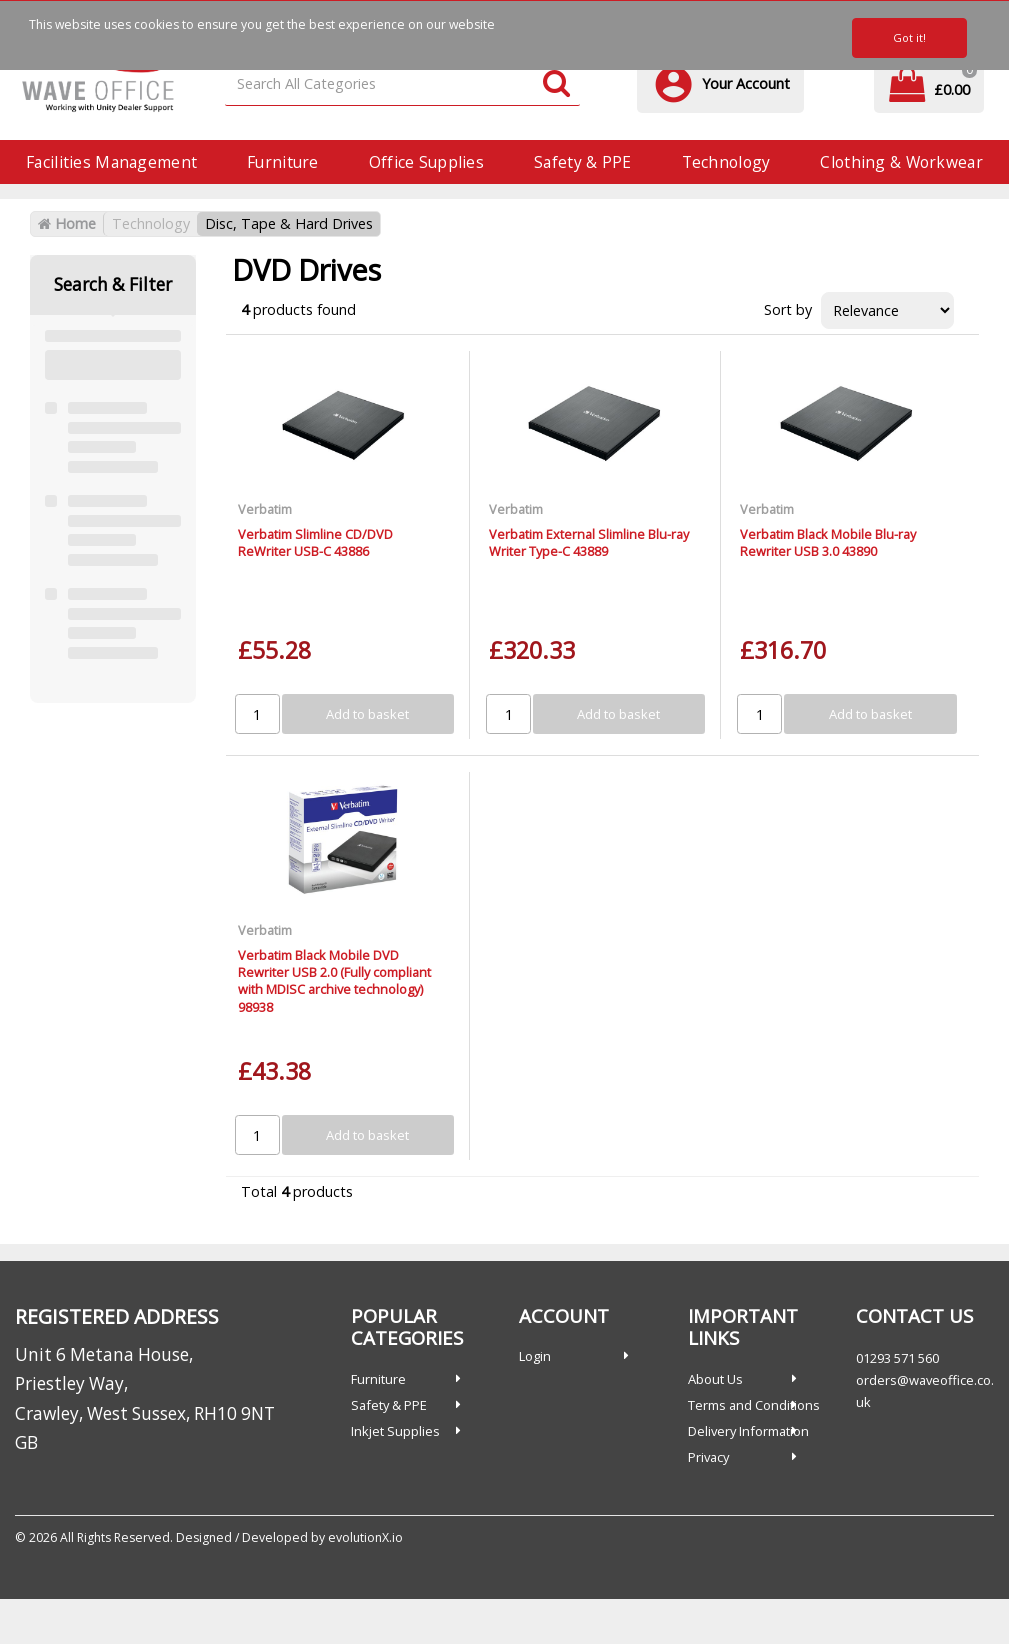 The height and width of the screenshot is (1644, 1009). I want to click on Verbatim Black Mobile Blu-ray Rewriter USB 3.0 43890, so click(828, 542).